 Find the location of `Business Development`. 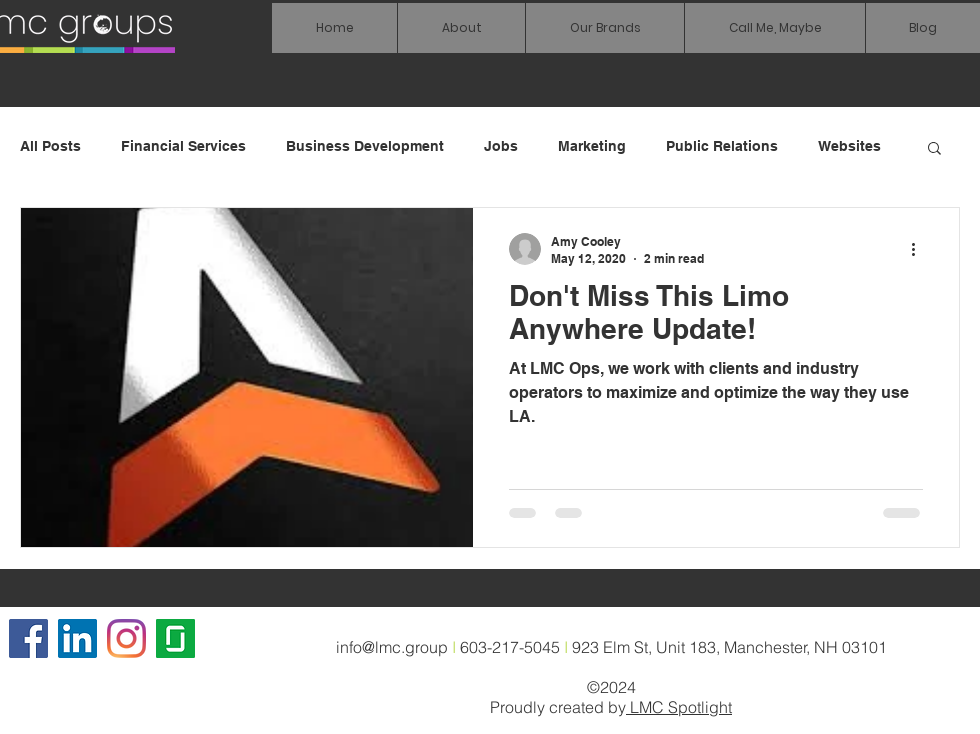

Business Development is located at coordinates (365, 146).